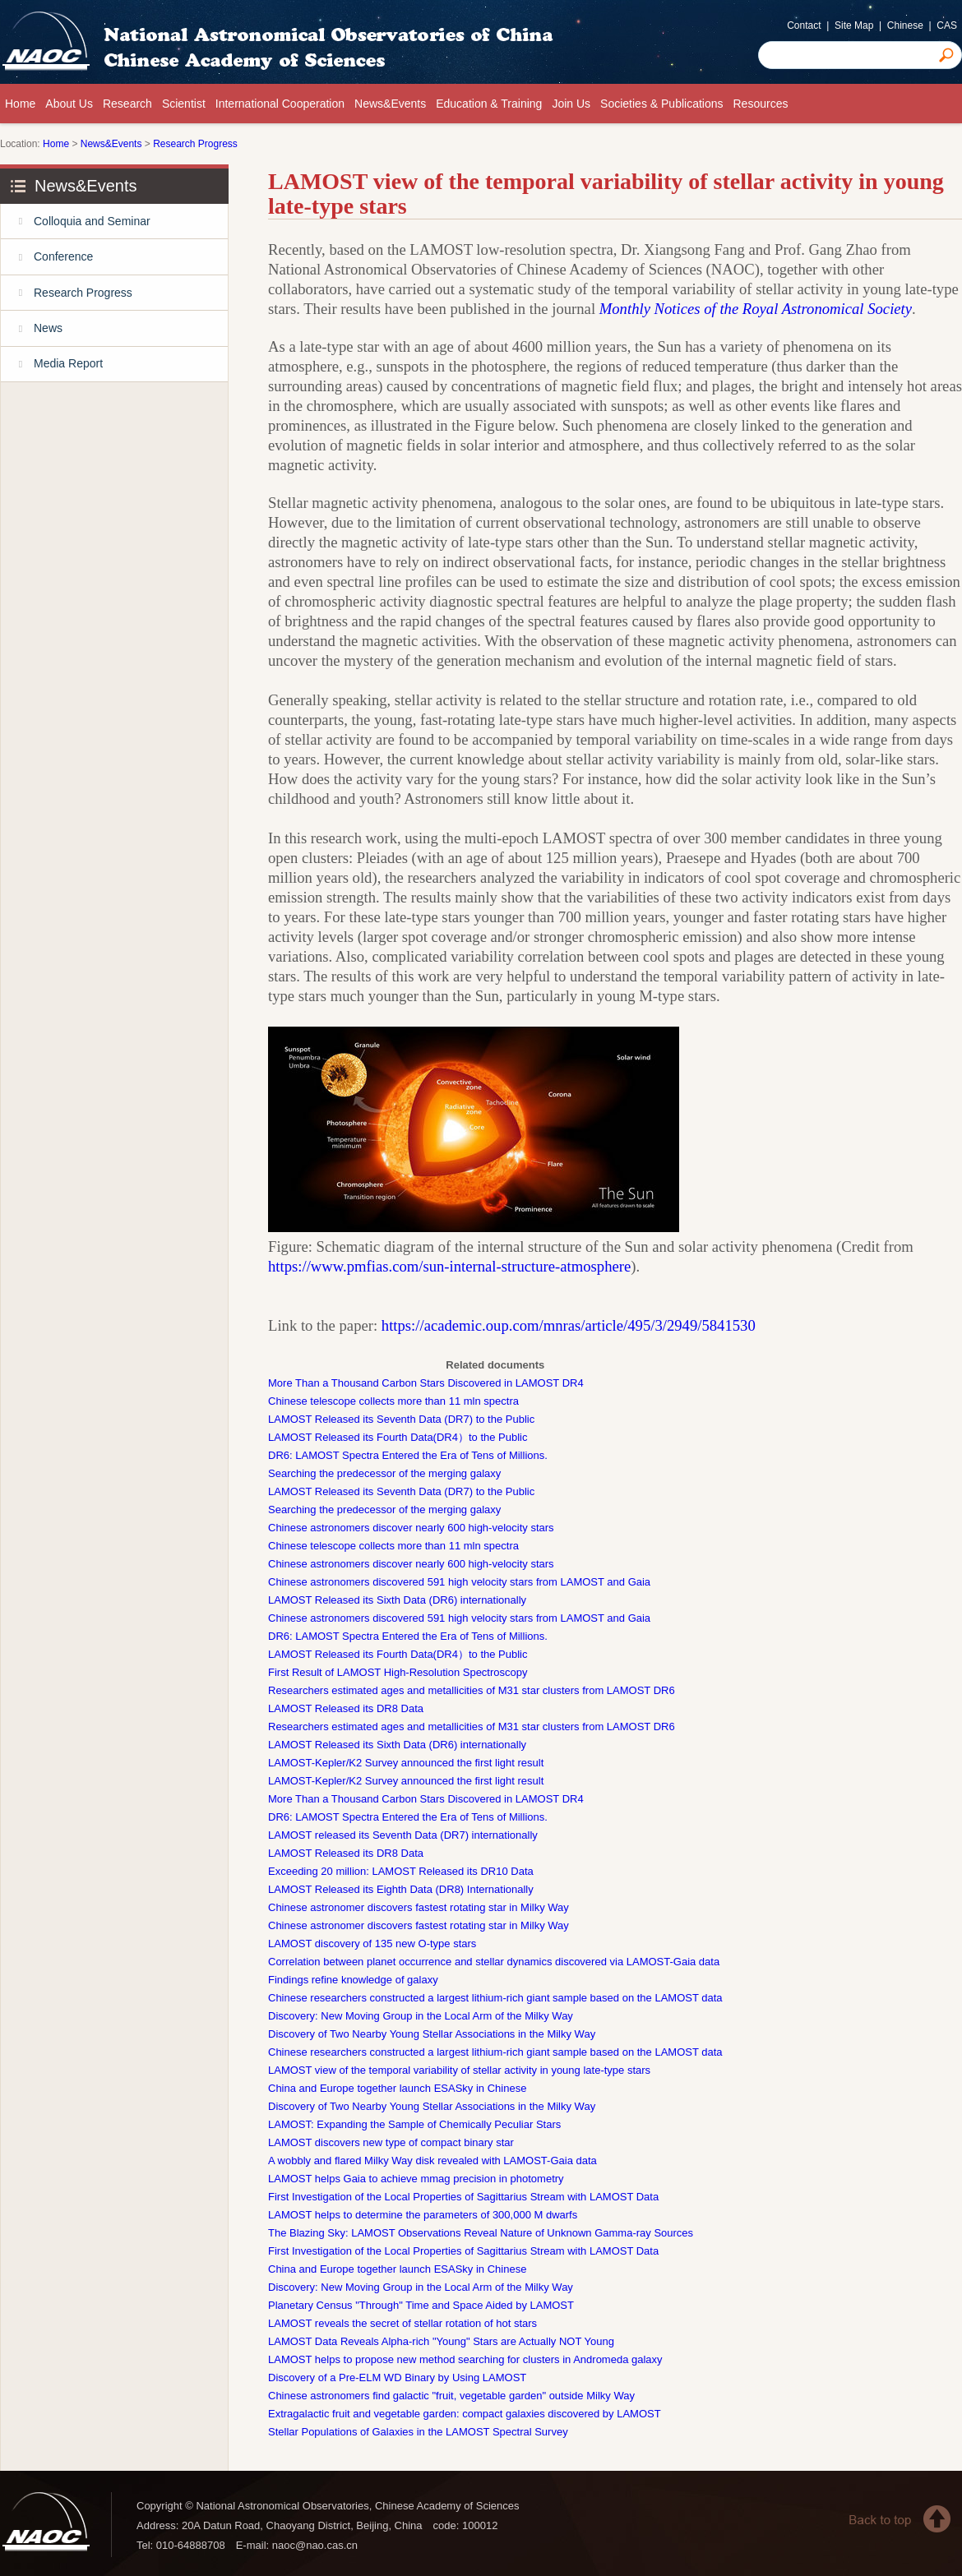 The height and width of the screenshot is (2576, 962). Describe the element at coordinates (459, 2070) in the screenshot. I see `LAMOST view of the temporal variability of stellar activity in young late-type stars` at that location.